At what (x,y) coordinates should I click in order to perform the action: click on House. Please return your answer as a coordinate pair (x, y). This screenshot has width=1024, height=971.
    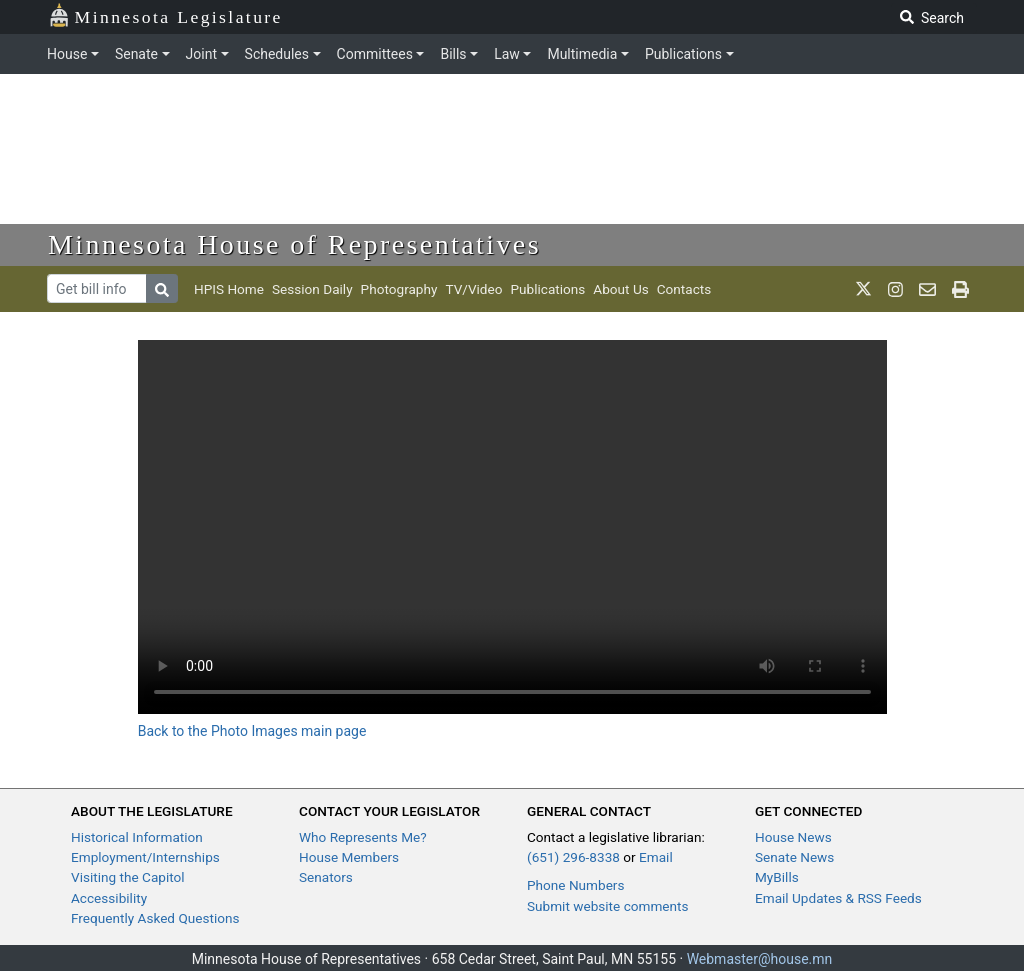
    Looking at the image, I should click on (67, 54).